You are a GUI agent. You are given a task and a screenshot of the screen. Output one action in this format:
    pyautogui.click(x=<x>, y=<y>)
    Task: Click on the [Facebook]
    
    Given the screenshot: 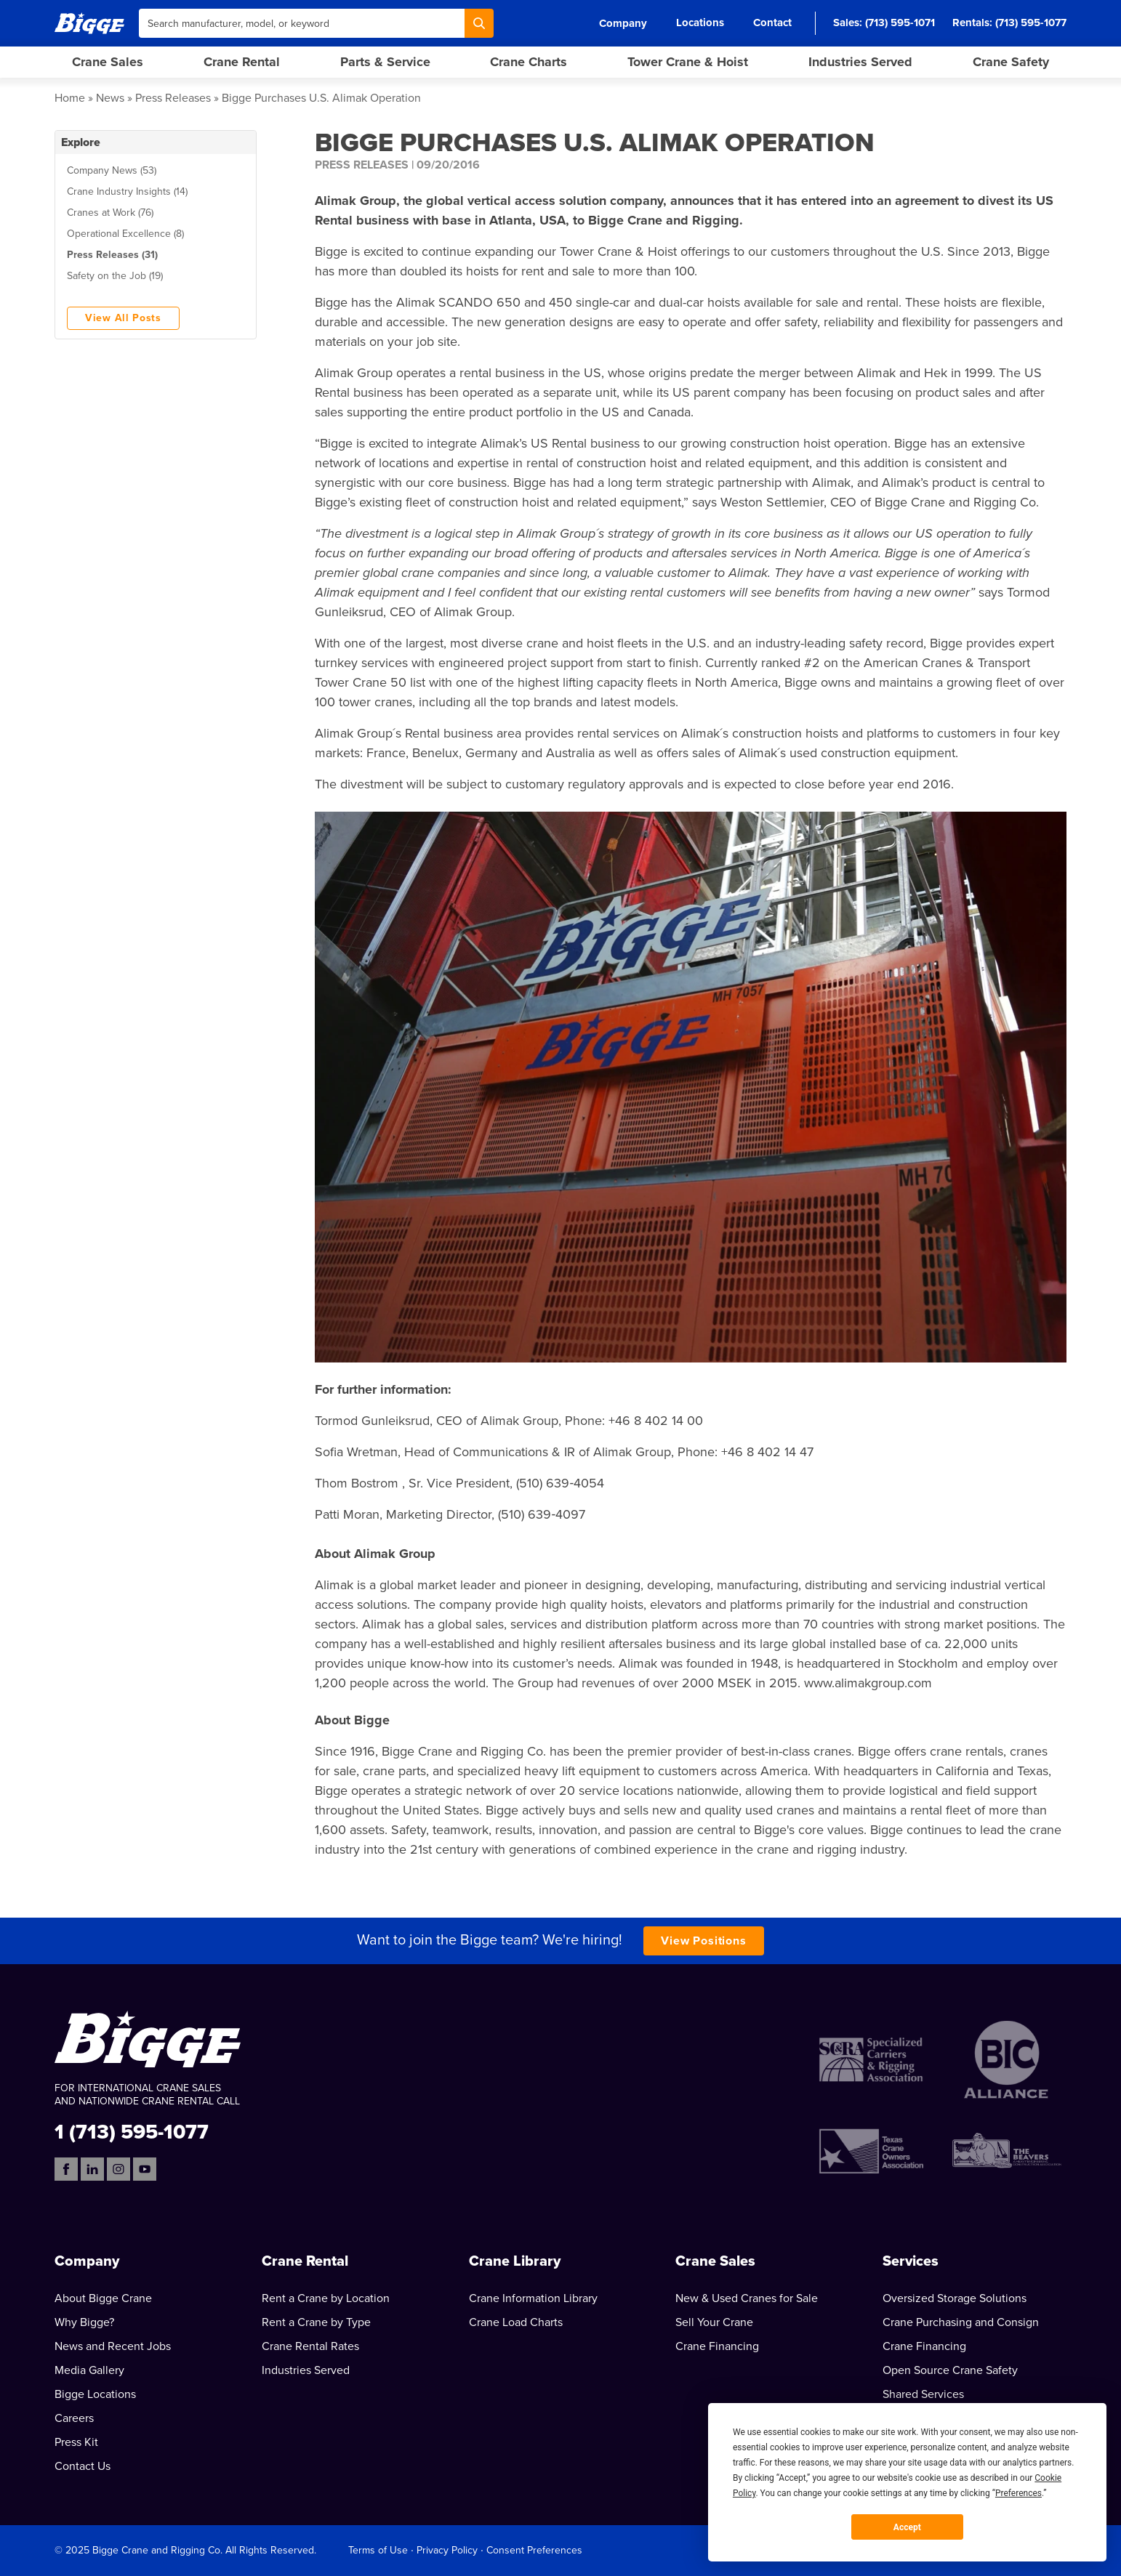 What is the action you would take?
    pyautogui.click(x=66, y=2169)
    